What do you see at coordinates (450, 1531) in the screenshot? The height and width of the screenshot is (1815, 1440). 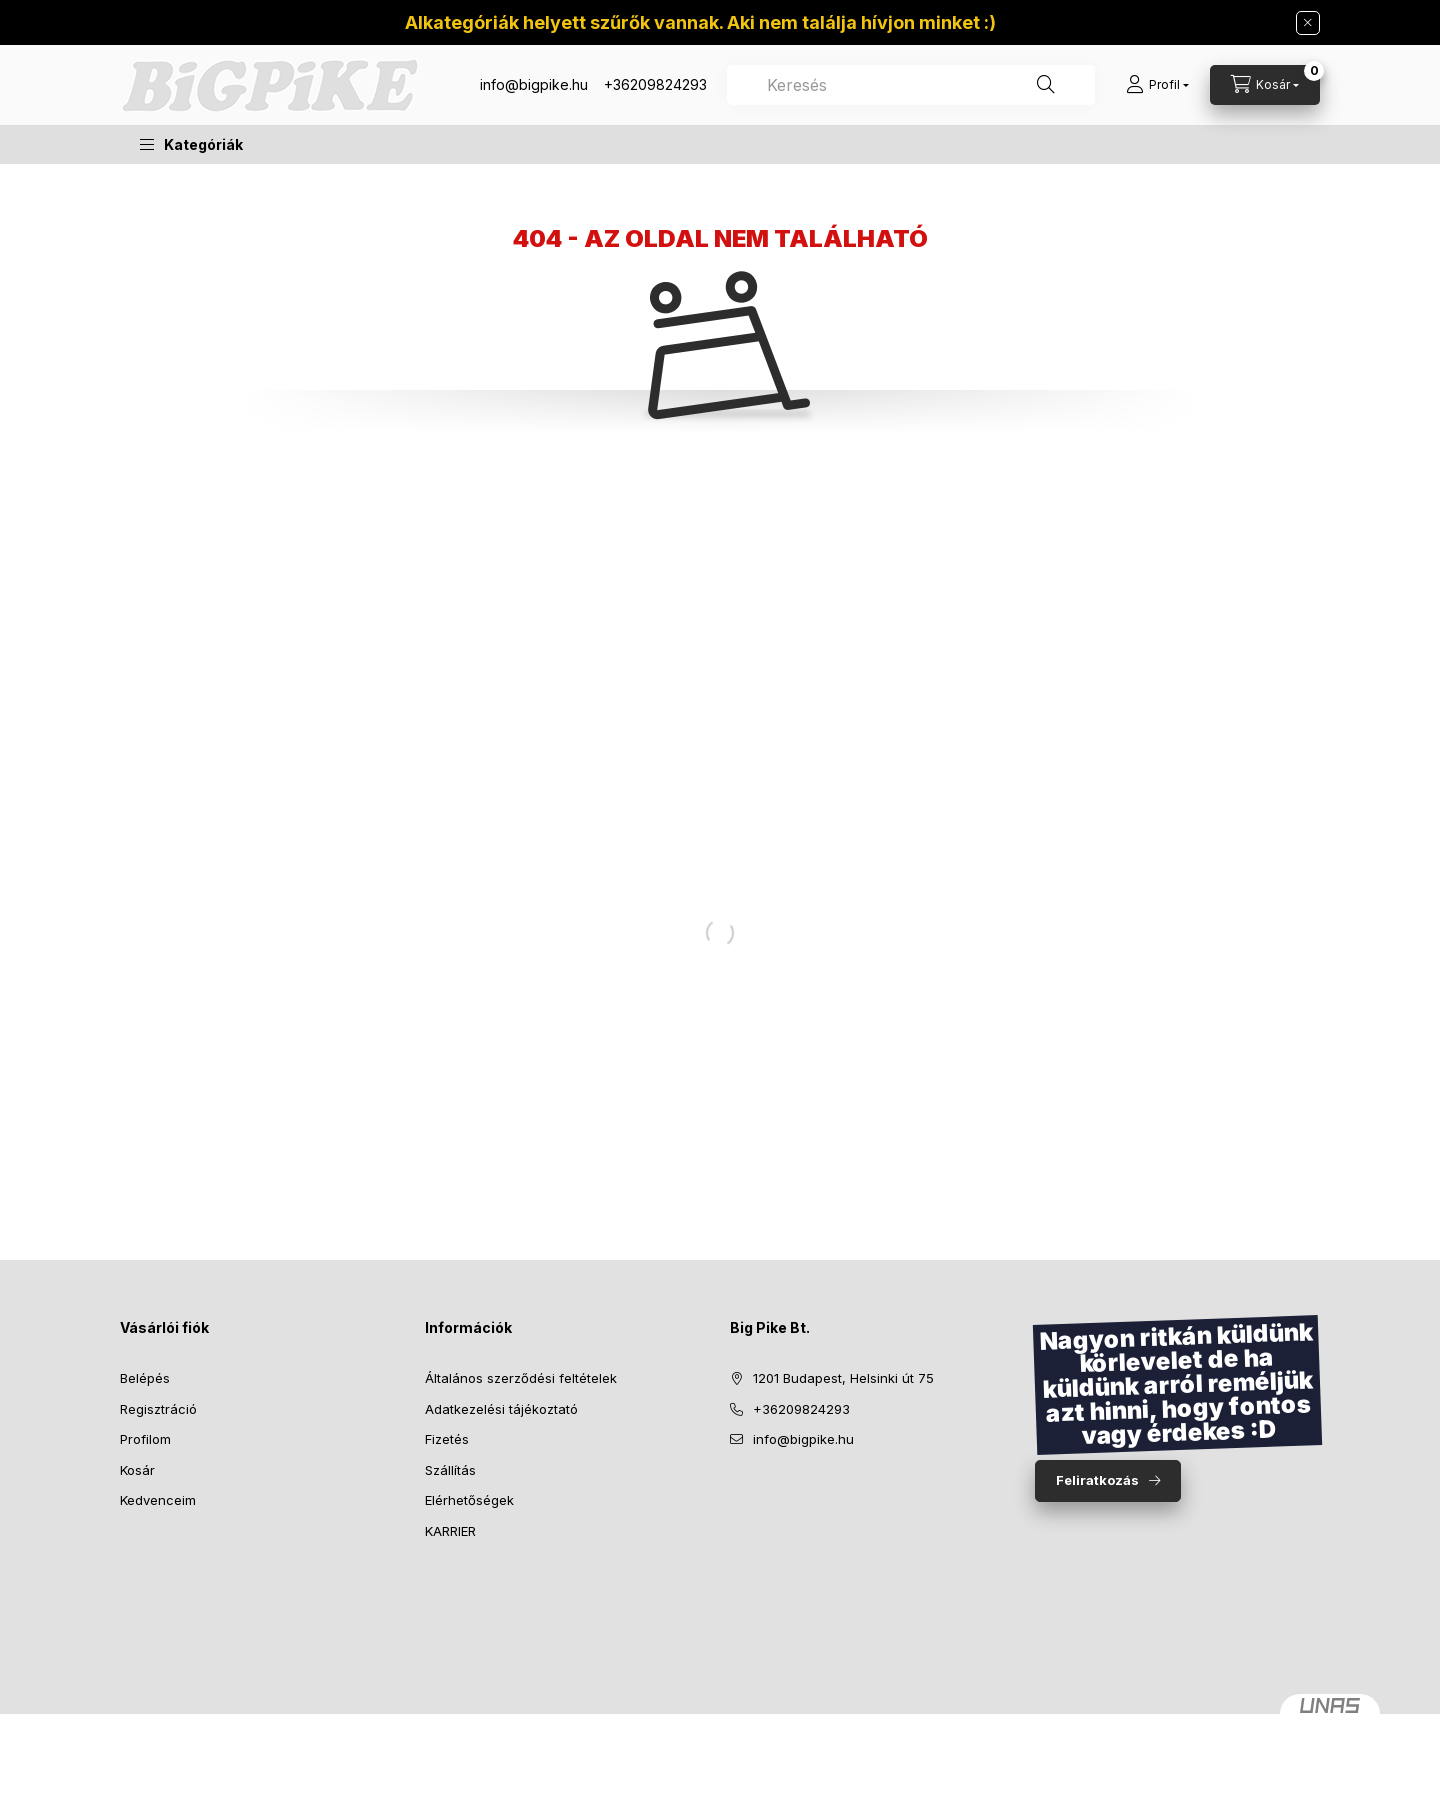 I see `KARRIER` at bounding box center [450, 1531].